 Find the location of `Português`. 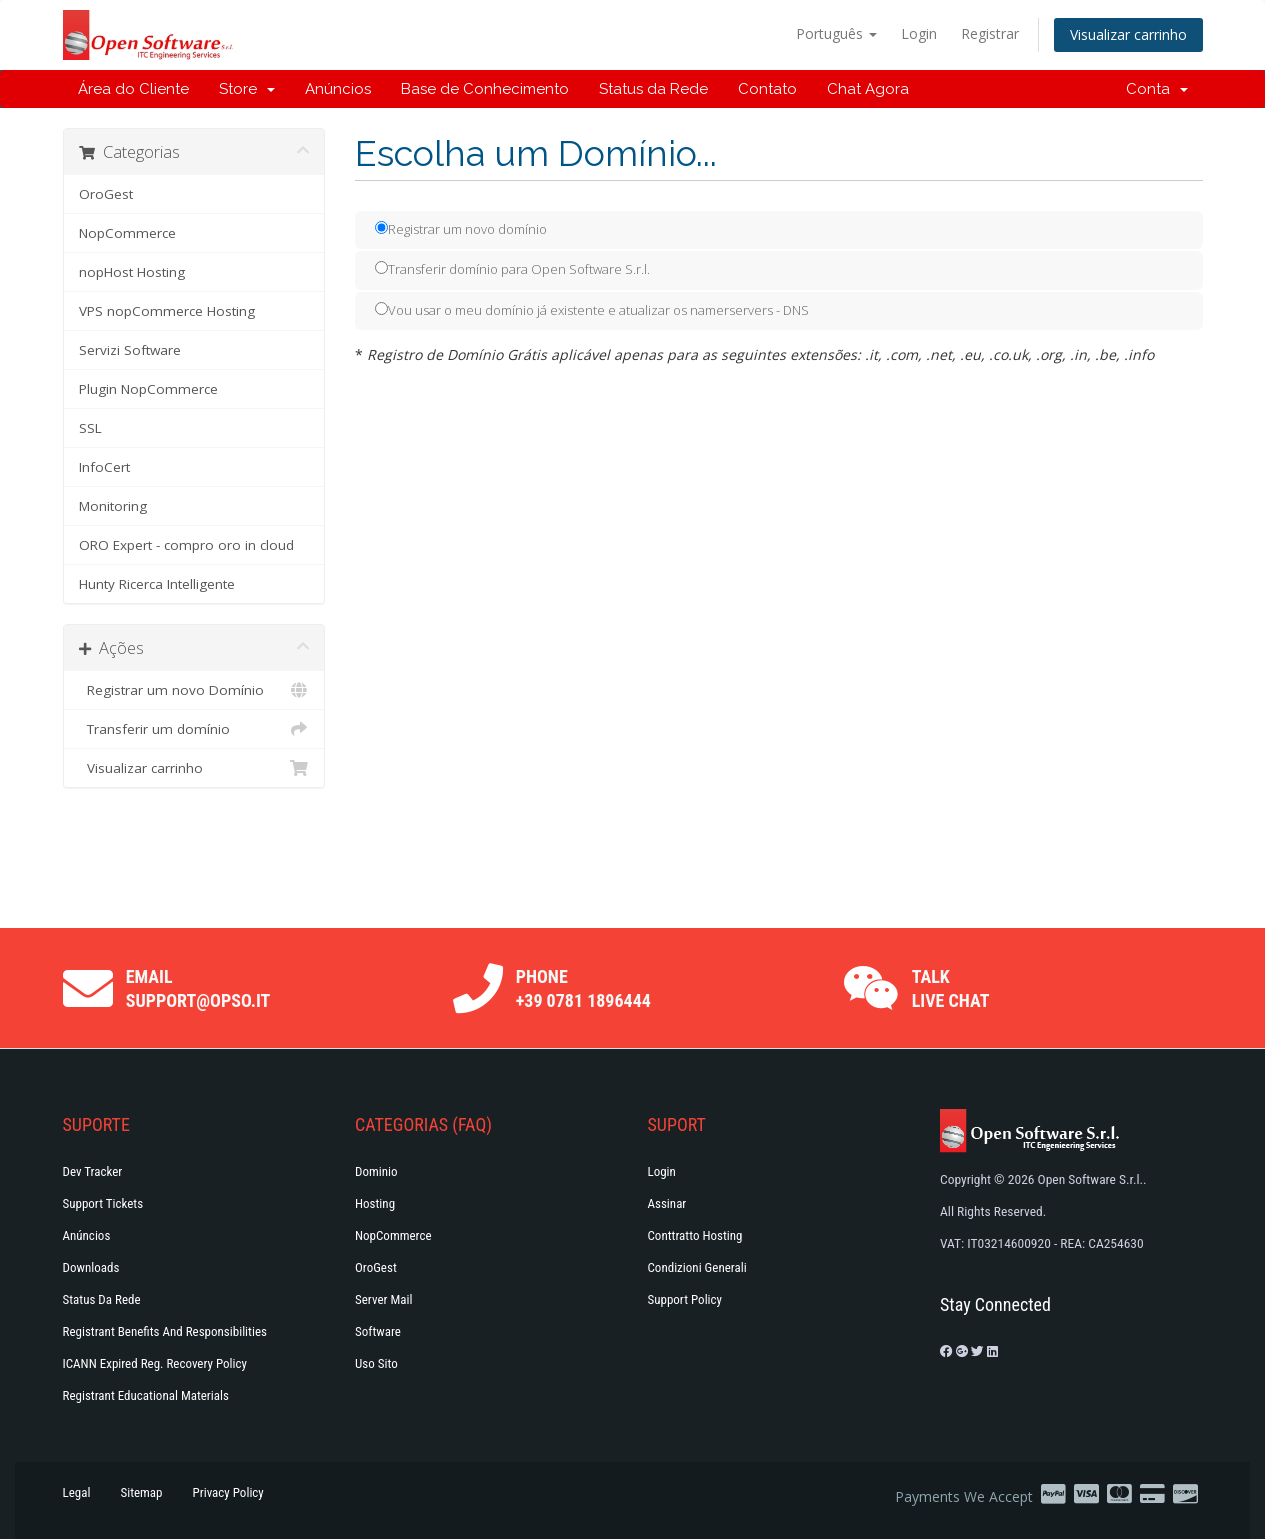

Português is located at coordinates (836, 33).